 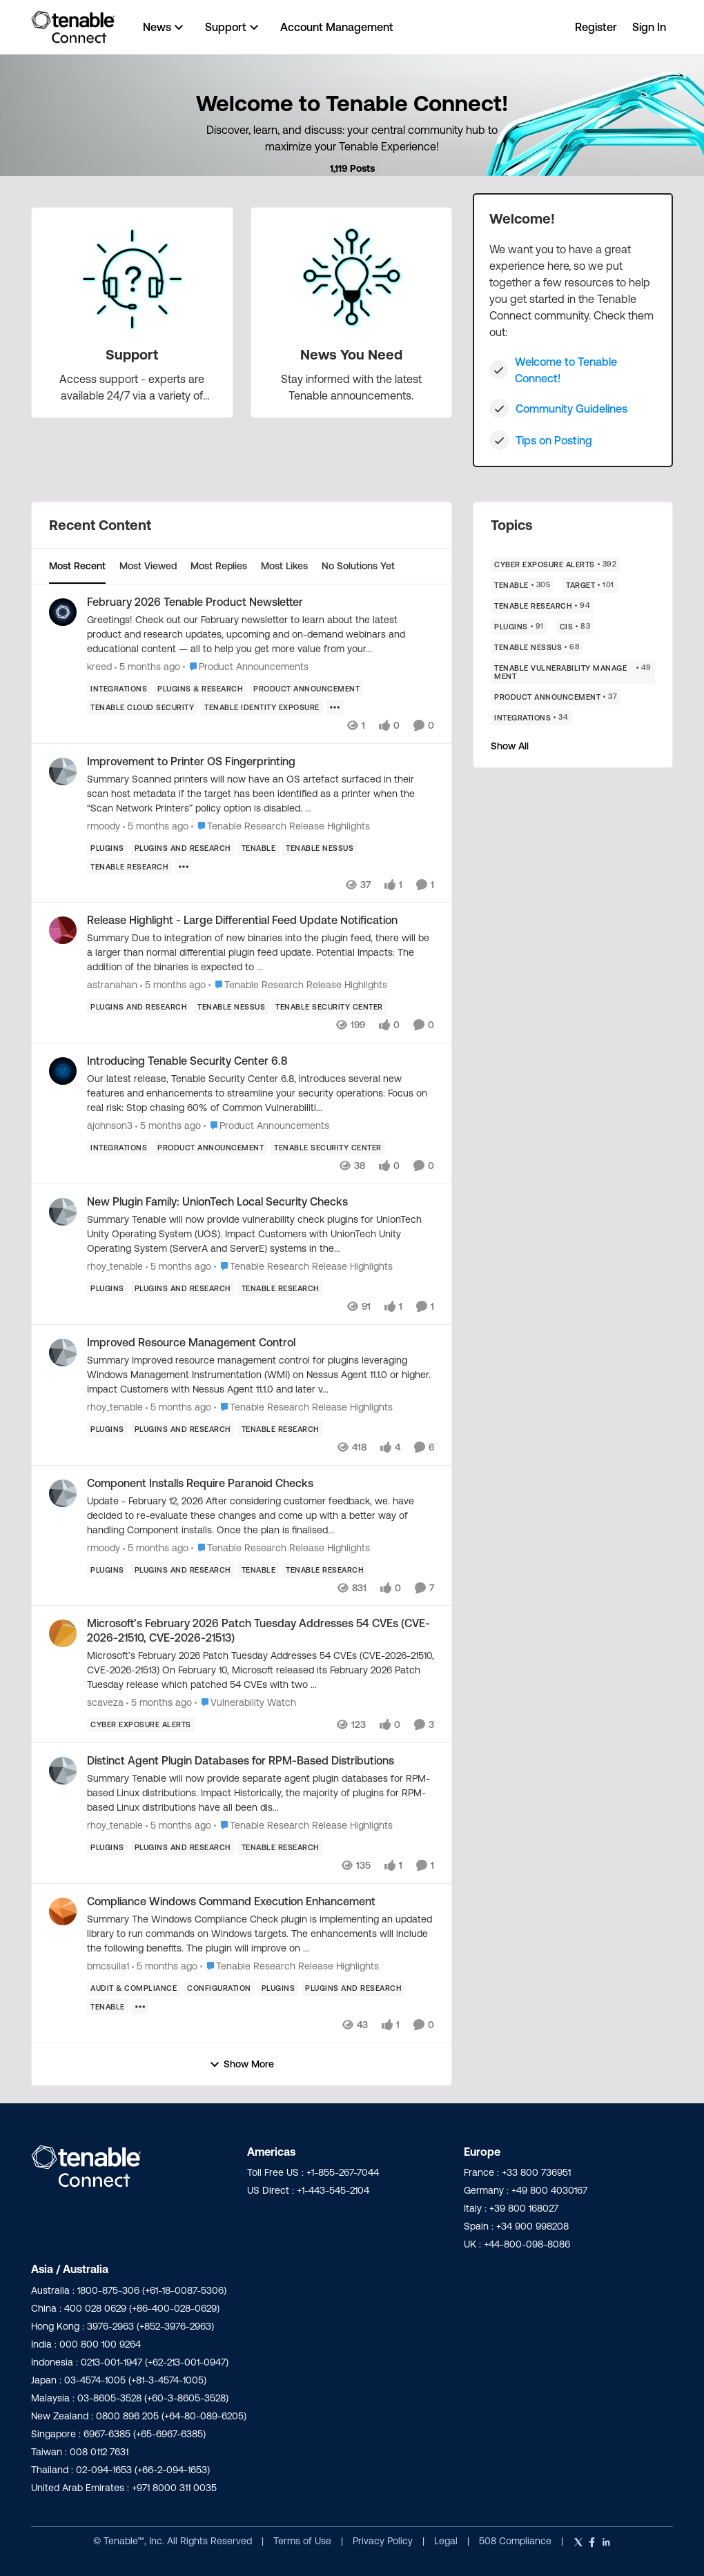 I want to click on scaveza [View Profile: scaveza,], so click(x=105, y=1702).